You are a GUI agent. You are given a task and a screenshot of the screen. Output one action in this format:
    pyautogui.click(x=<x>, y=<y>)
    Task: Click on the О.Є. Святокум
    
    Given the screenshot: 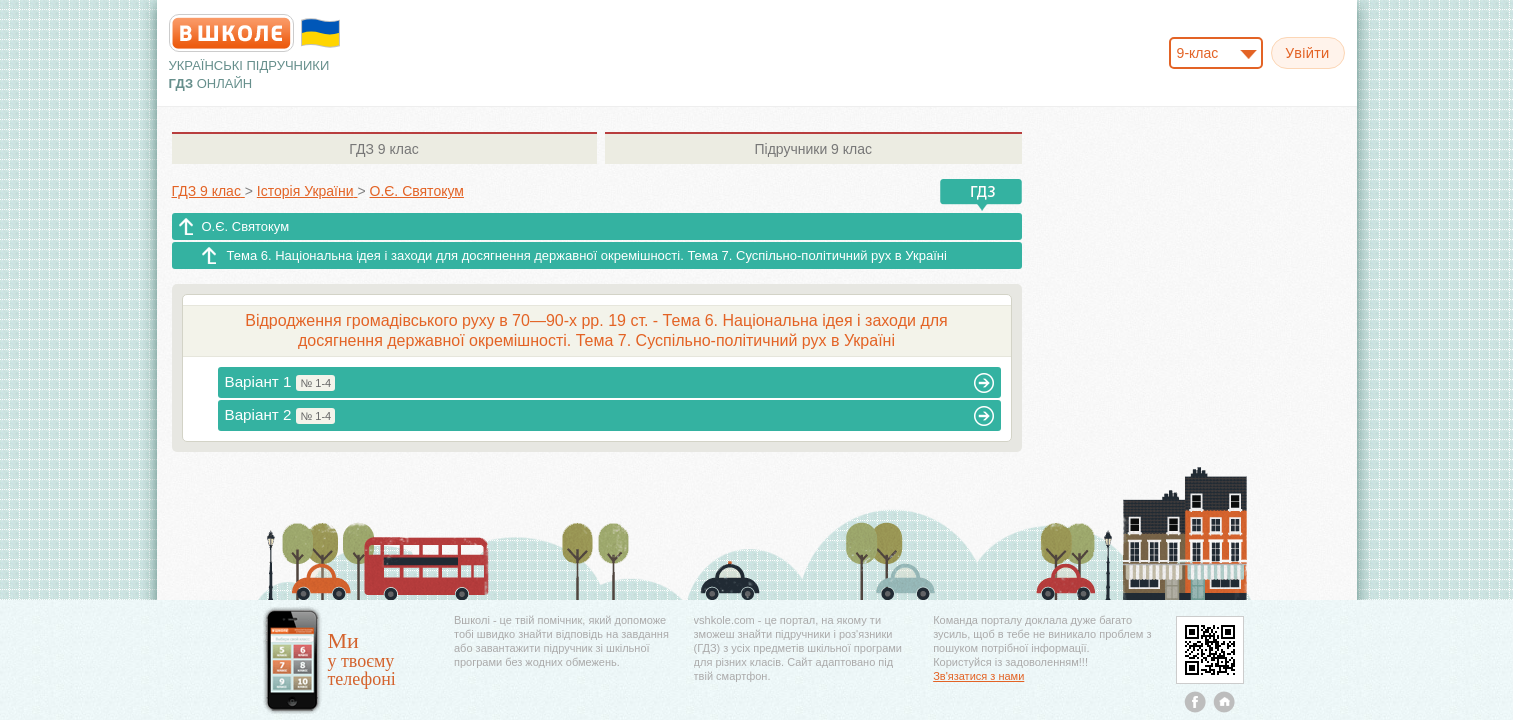 What is the action you would take?
    pyautogui.click(x=246, y=226)
    